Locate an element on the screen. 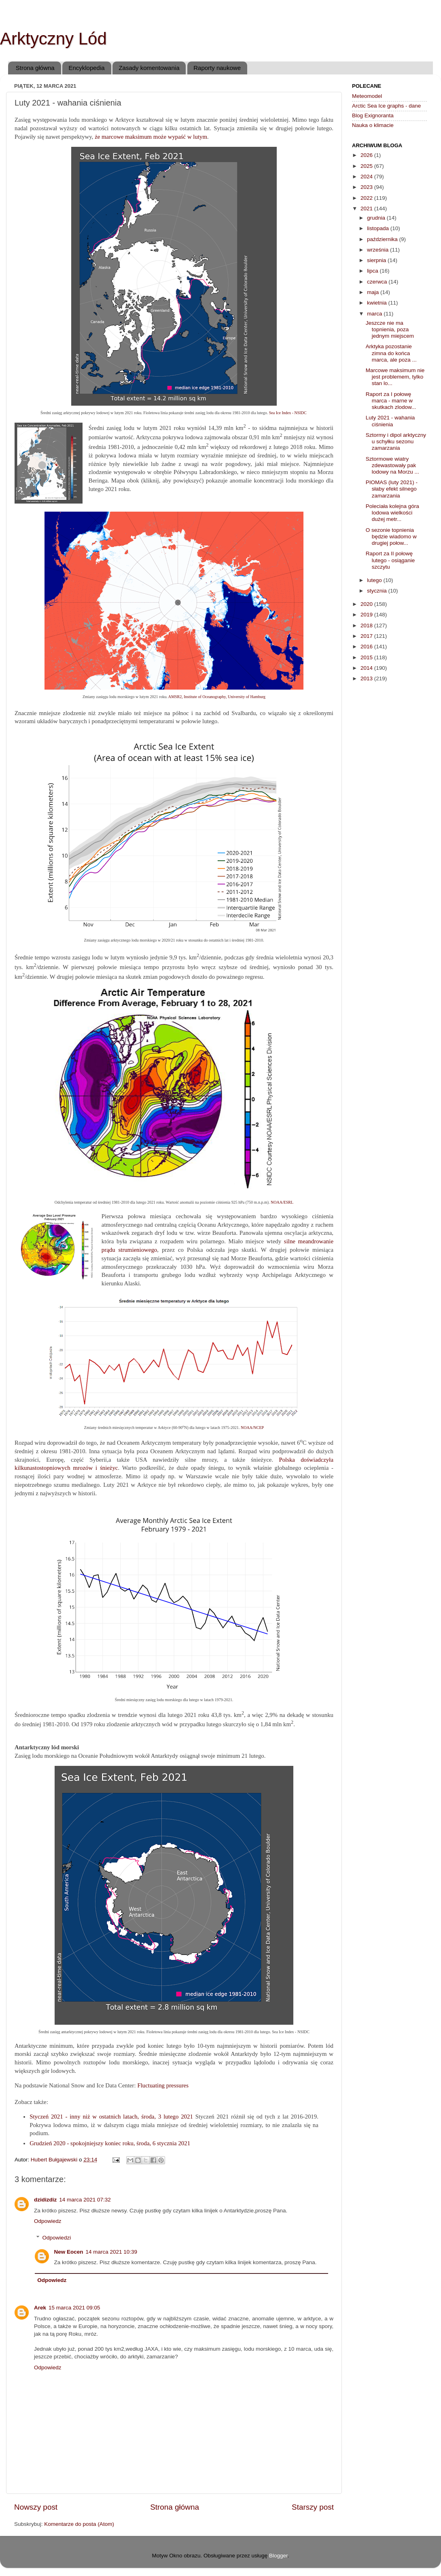  2018 is located at coordinates (367, 625).